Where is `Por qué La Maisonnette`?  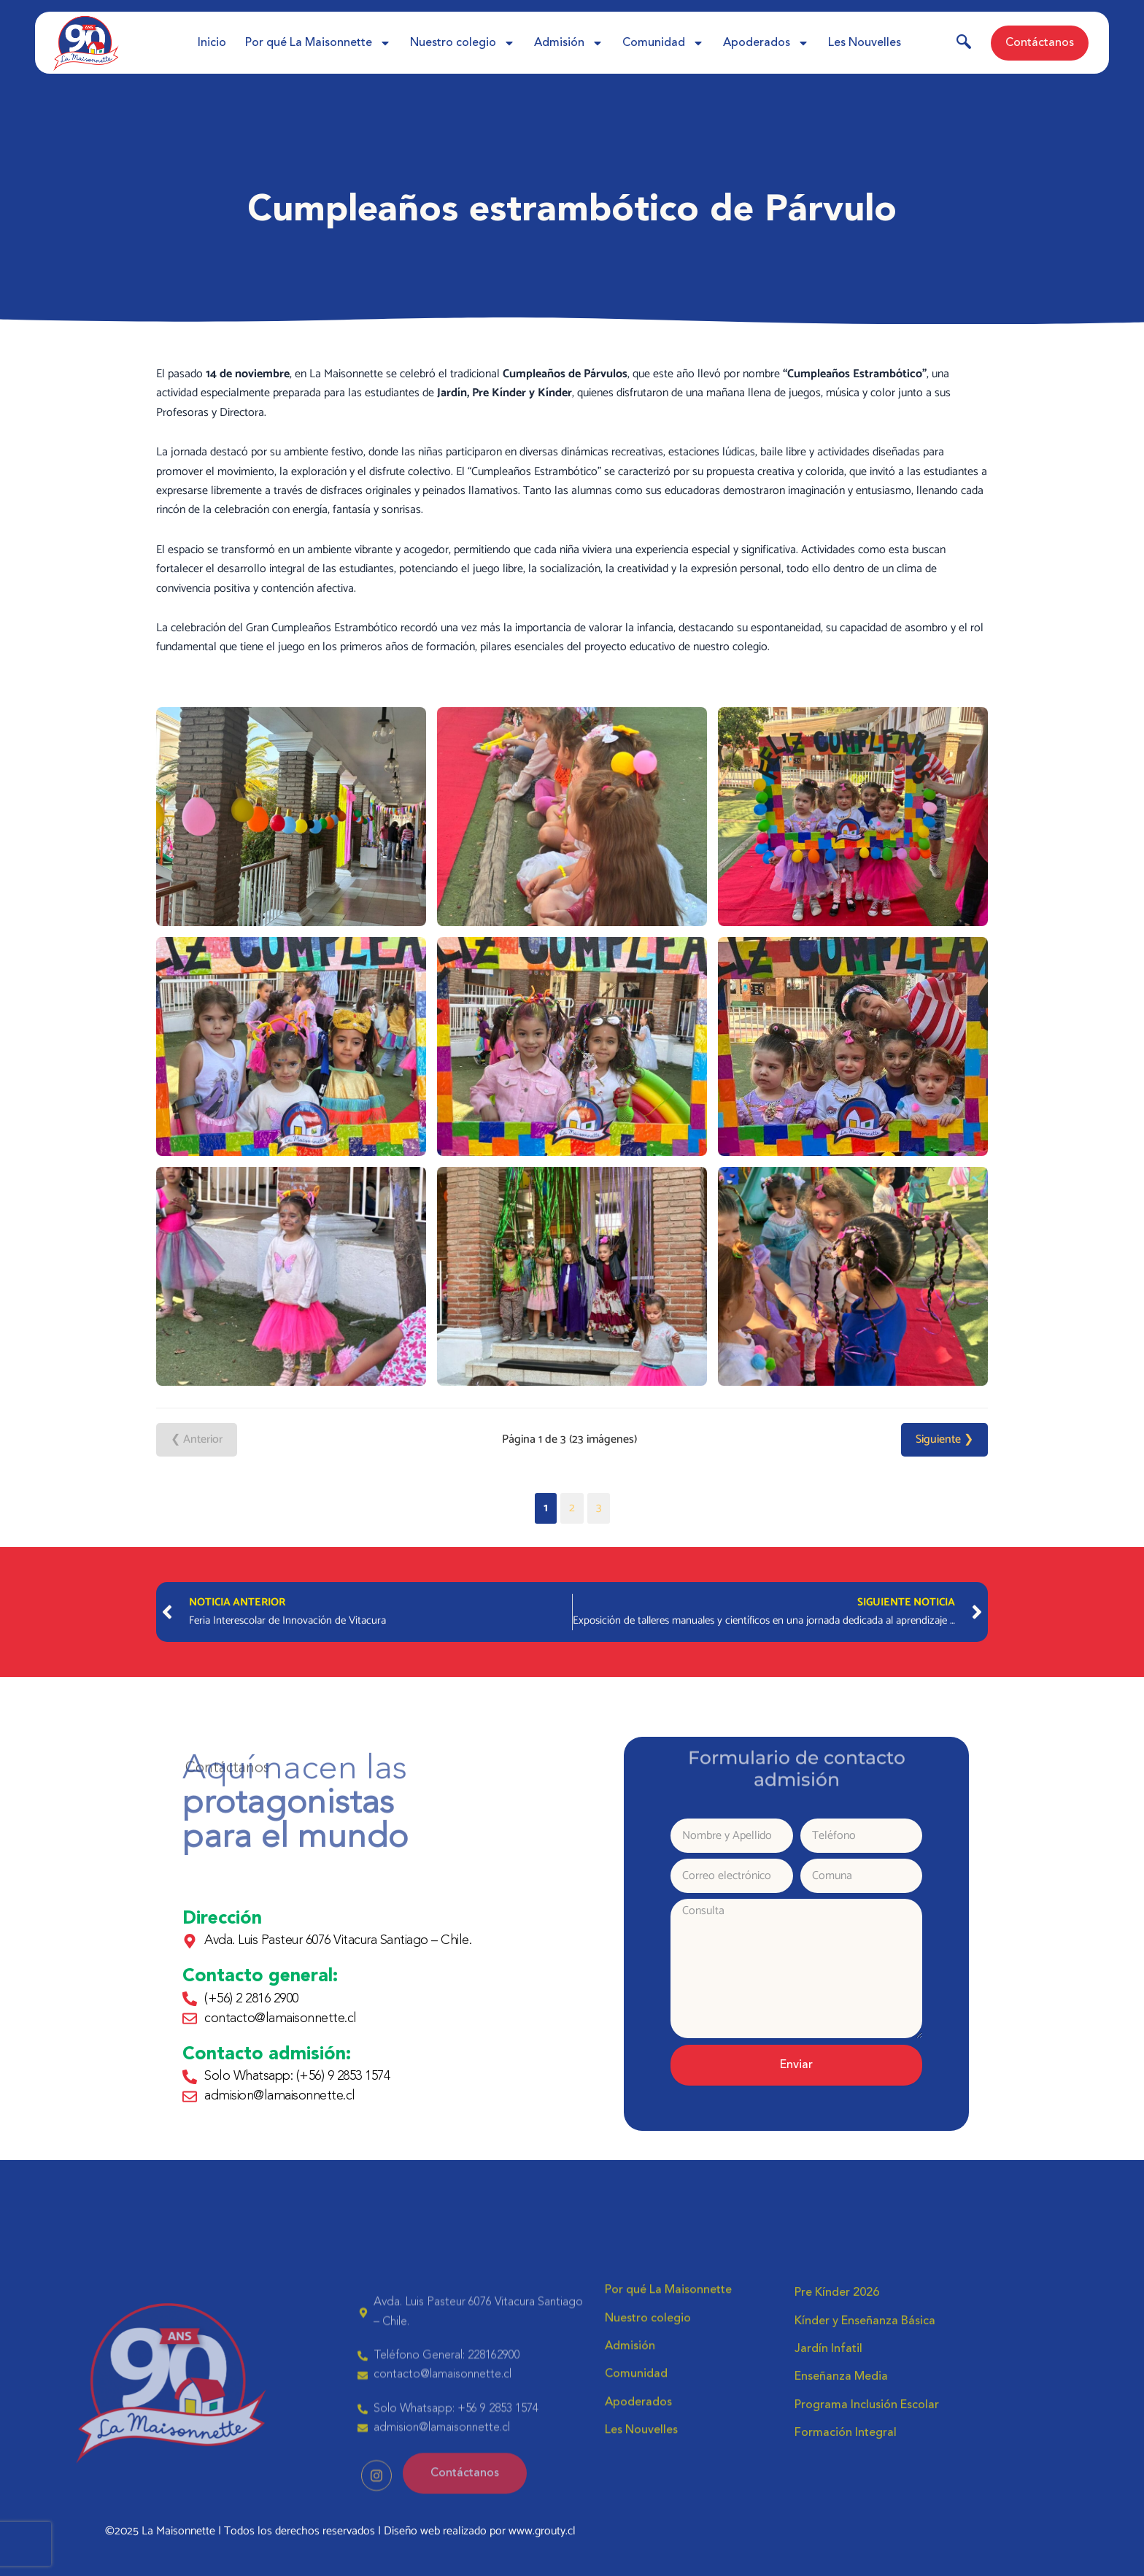 Por qué La Maisonnette is located at coordinates (318, 43).